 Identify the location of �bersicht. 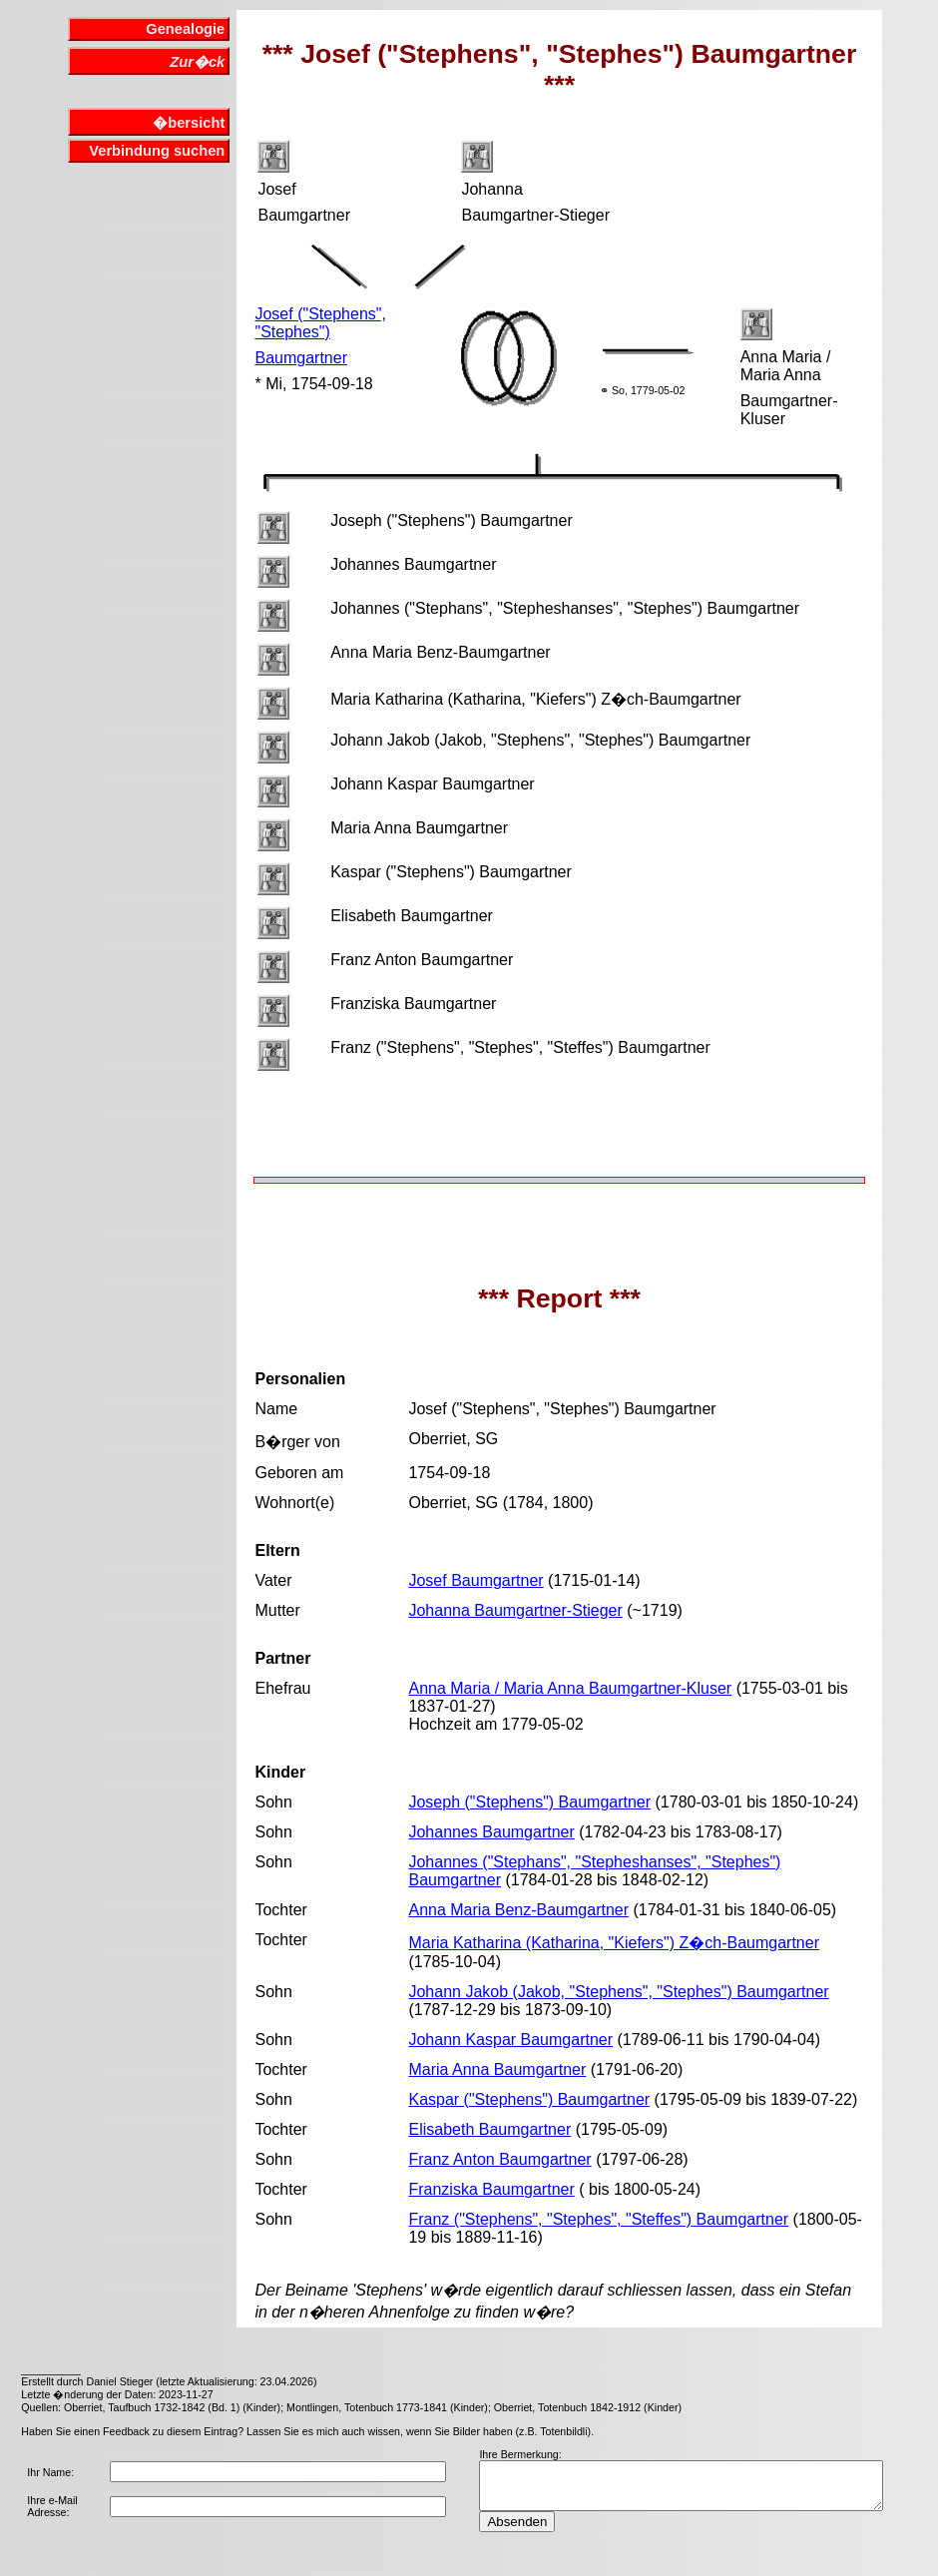
(189, 123).